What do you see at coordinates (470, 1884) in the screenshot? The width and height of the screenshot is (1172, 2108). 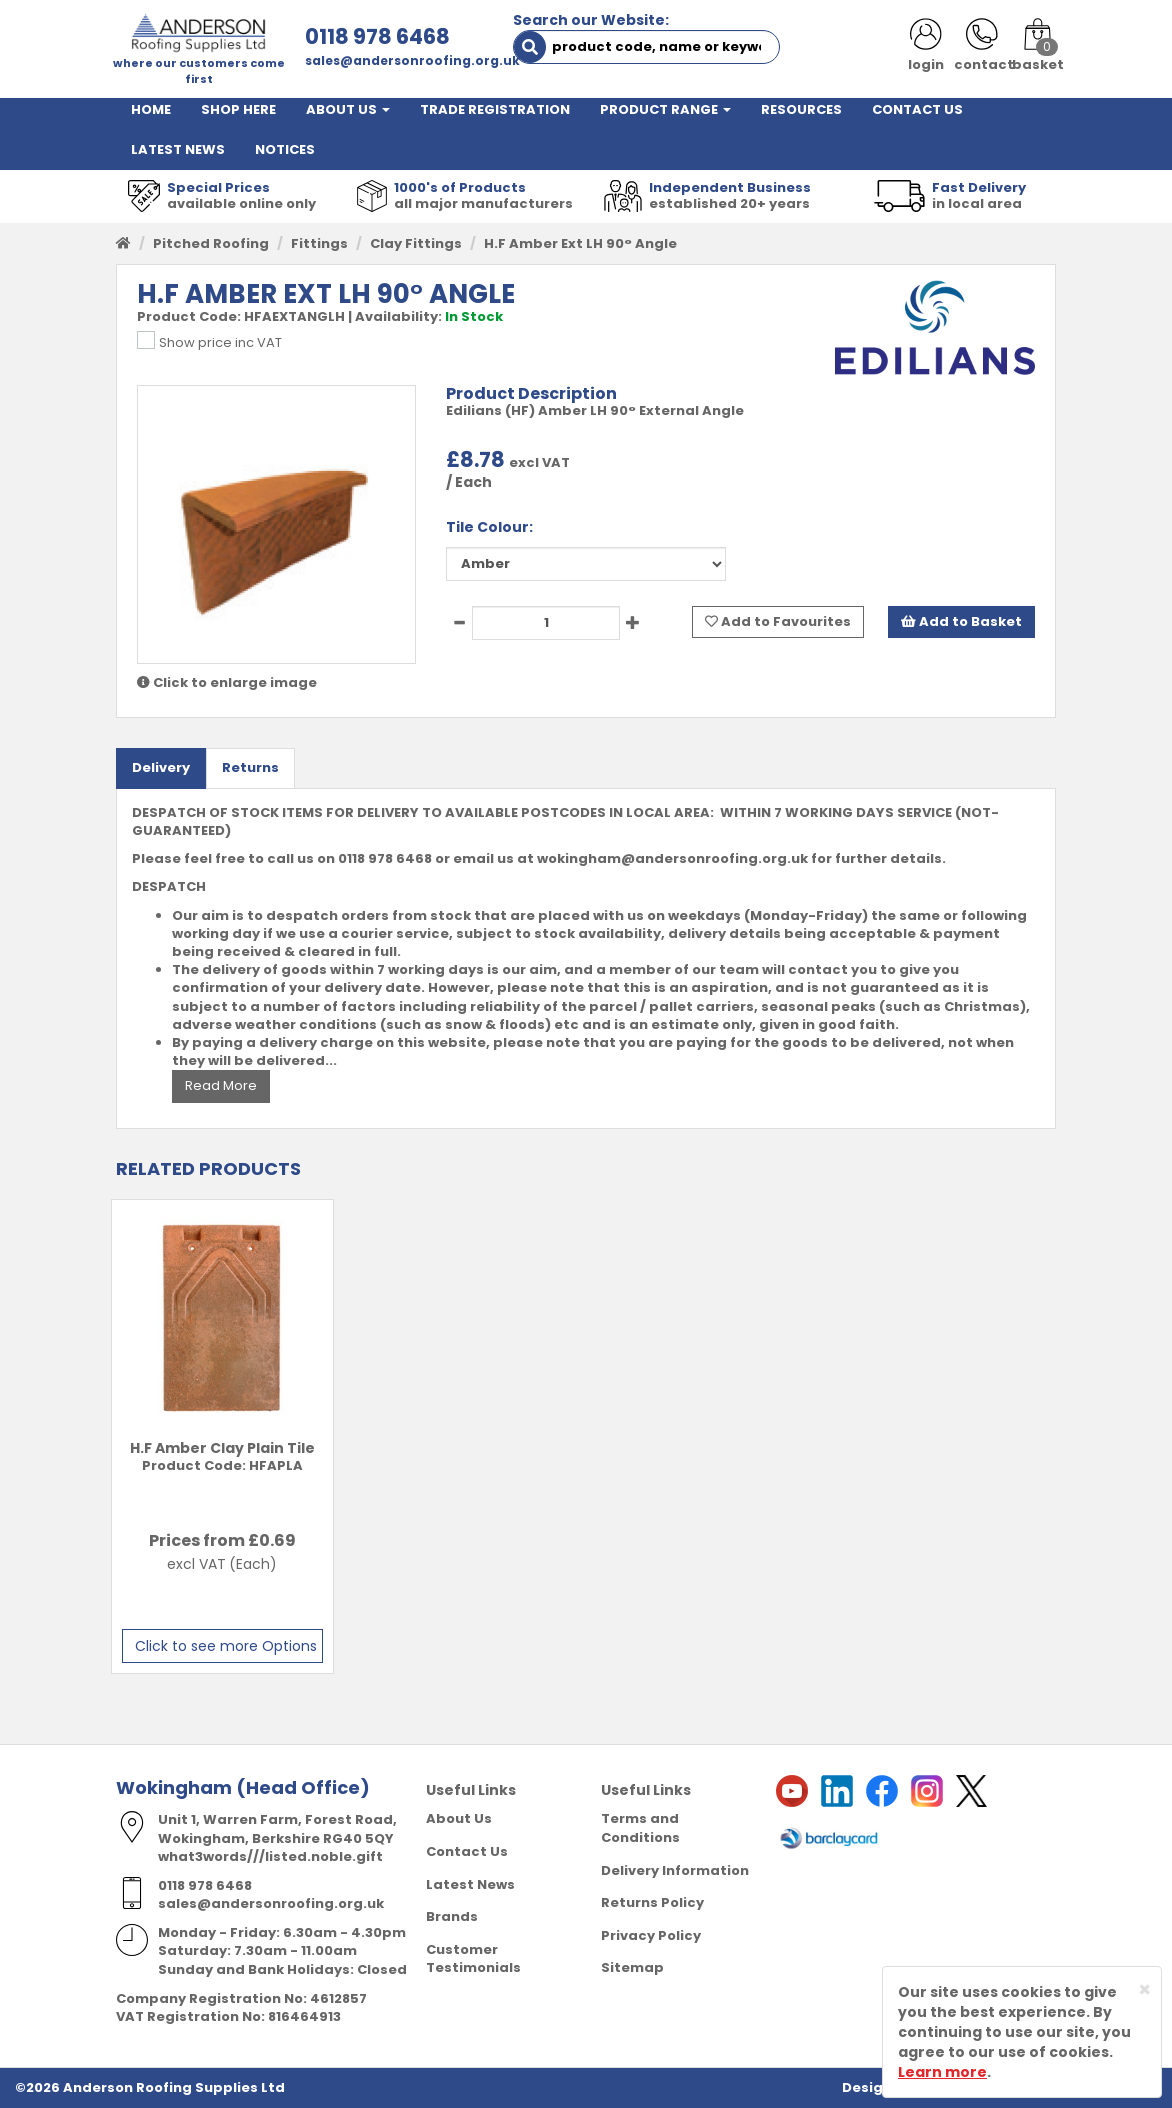 I see `Latest News` at bounding box center [470, 1884].